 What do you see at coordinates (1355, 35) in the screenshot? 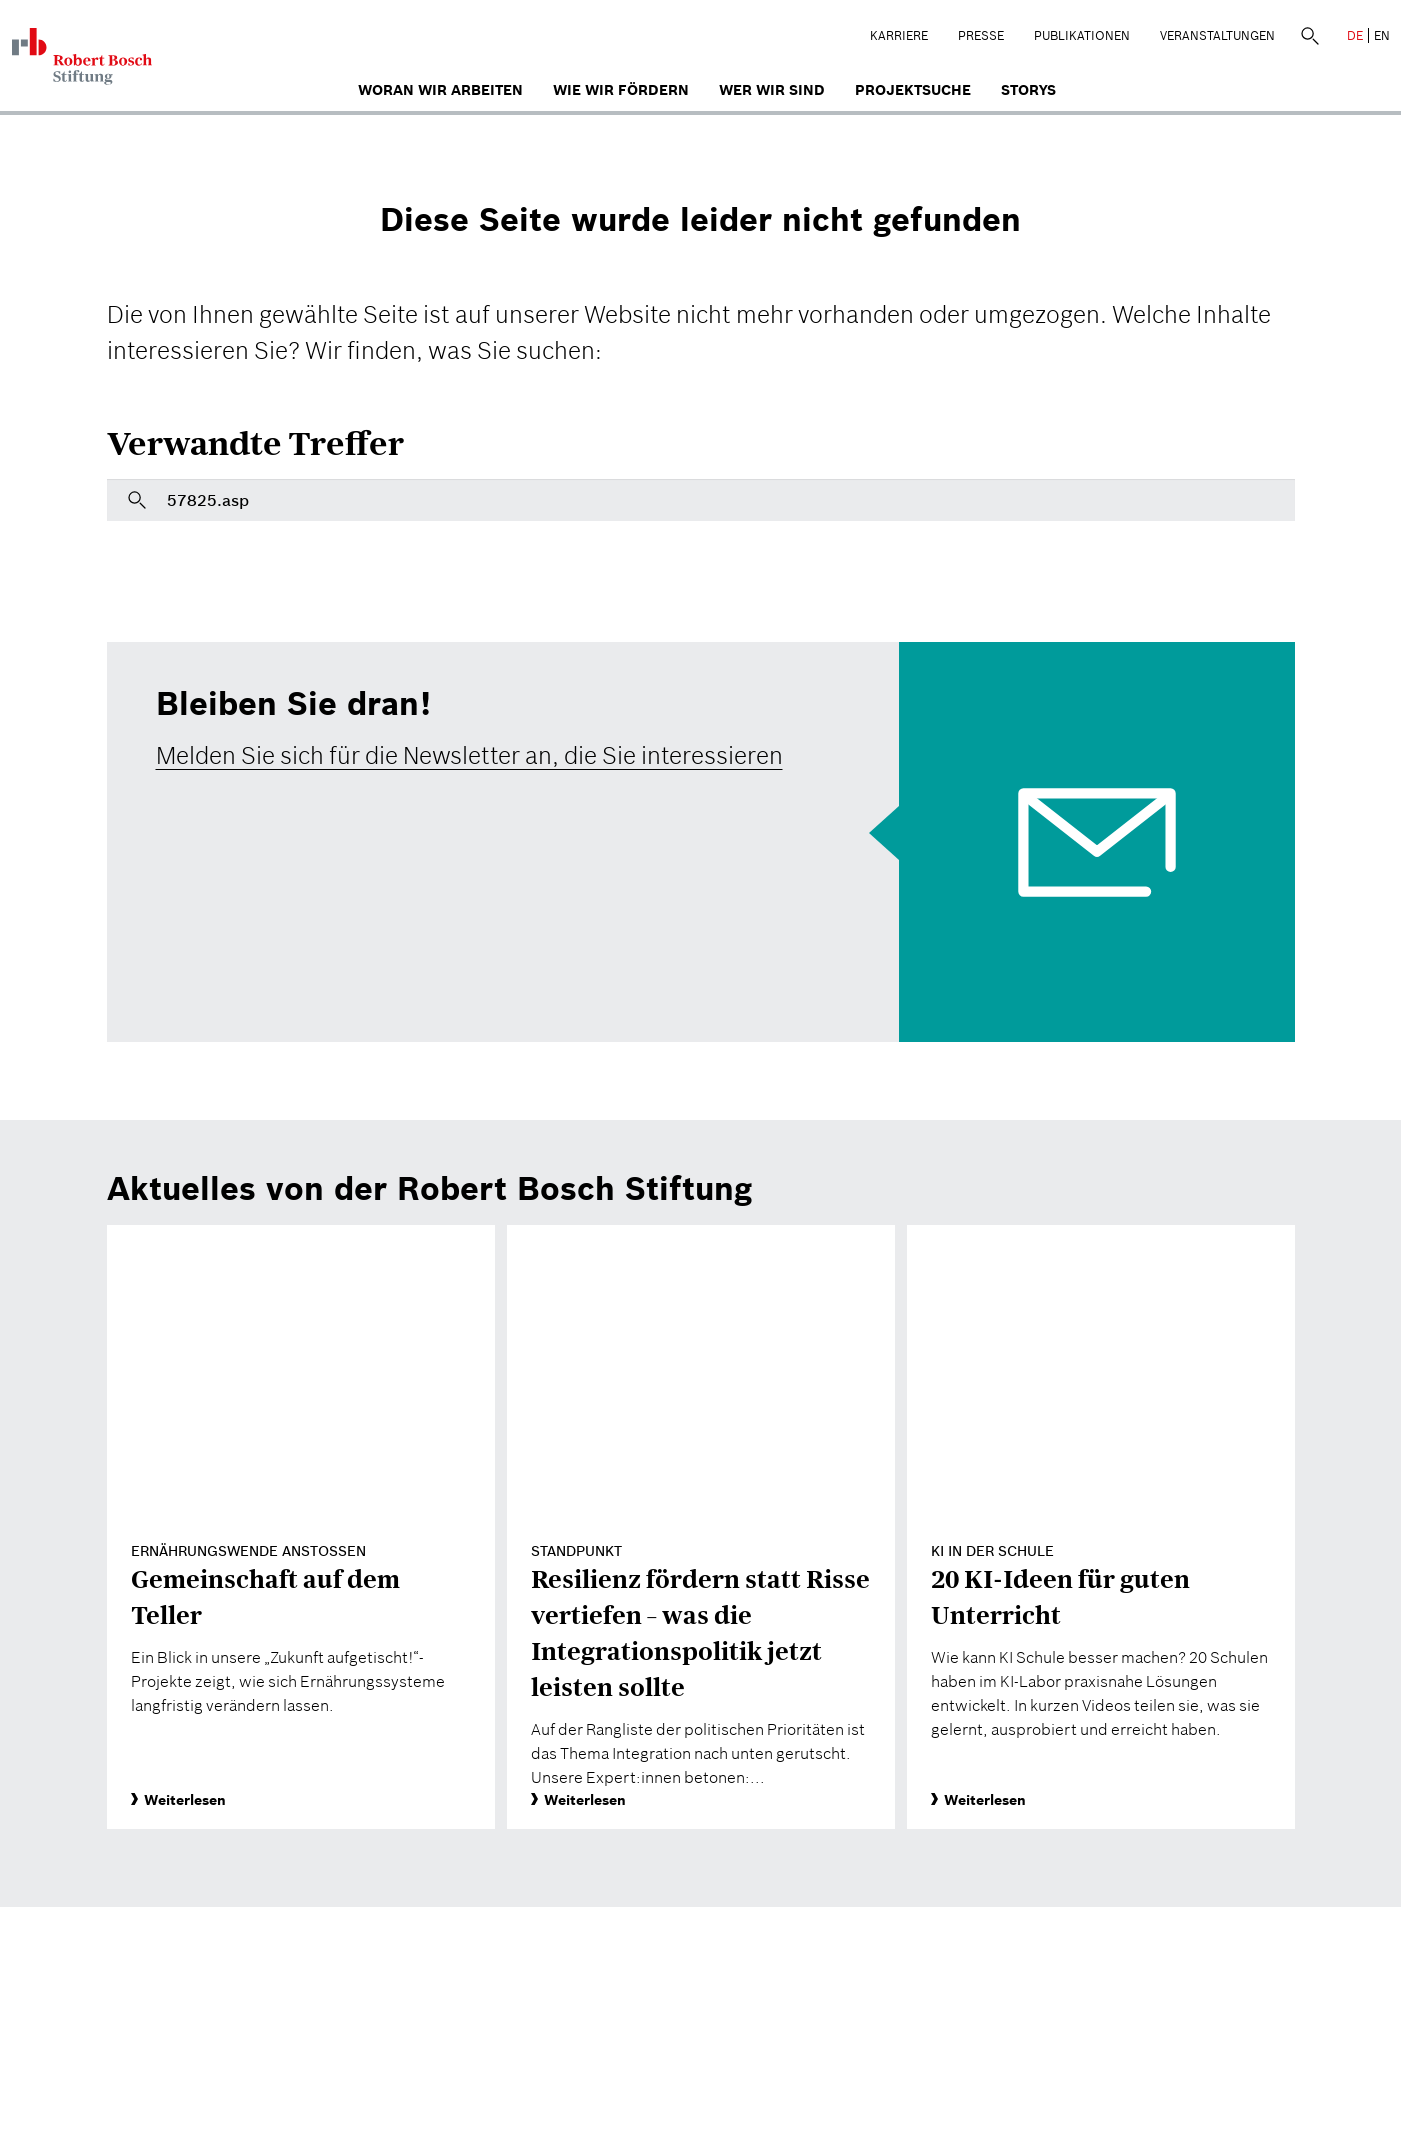
I see `DE` at bounding box center [1355, 35].